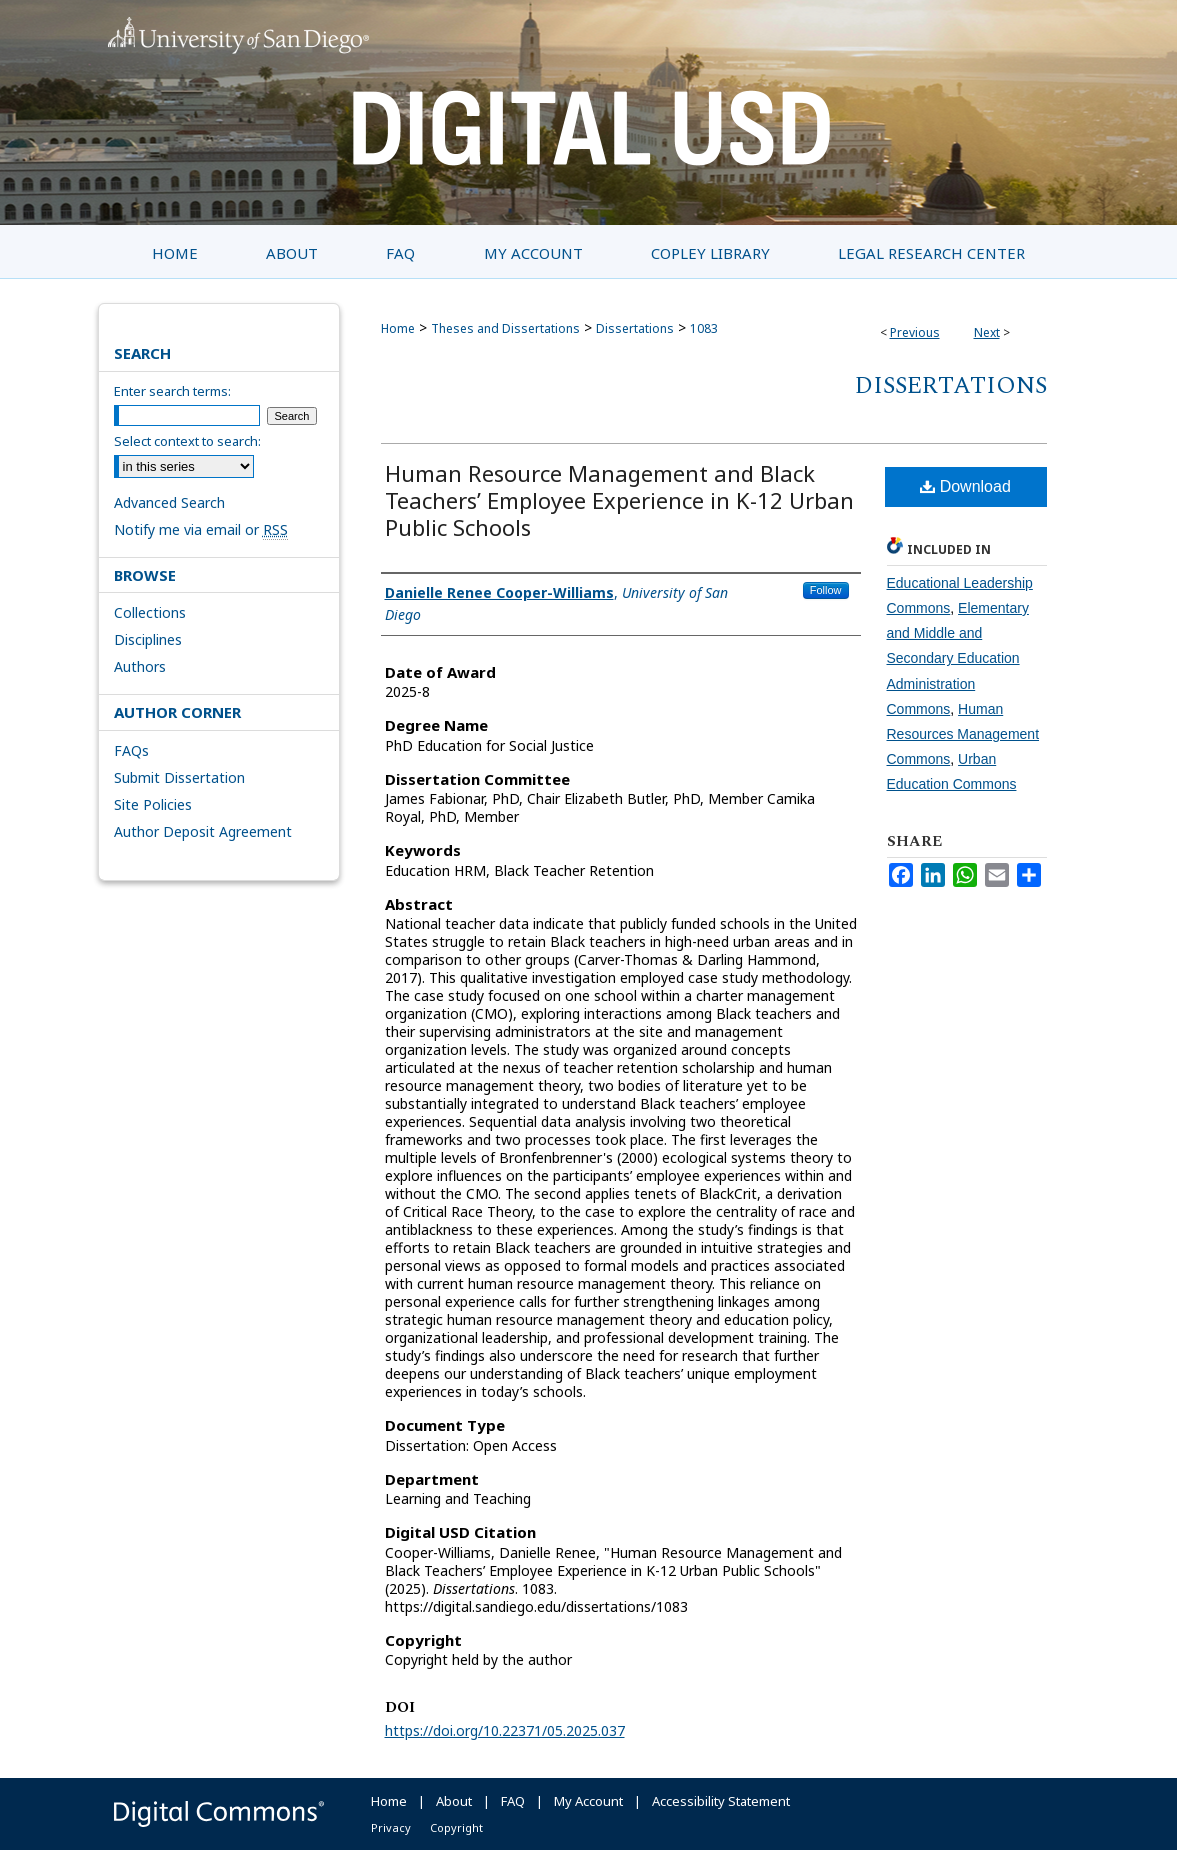 This screenshot has height=1850, width=1177. I want to click on Collections, so click(150, 612).